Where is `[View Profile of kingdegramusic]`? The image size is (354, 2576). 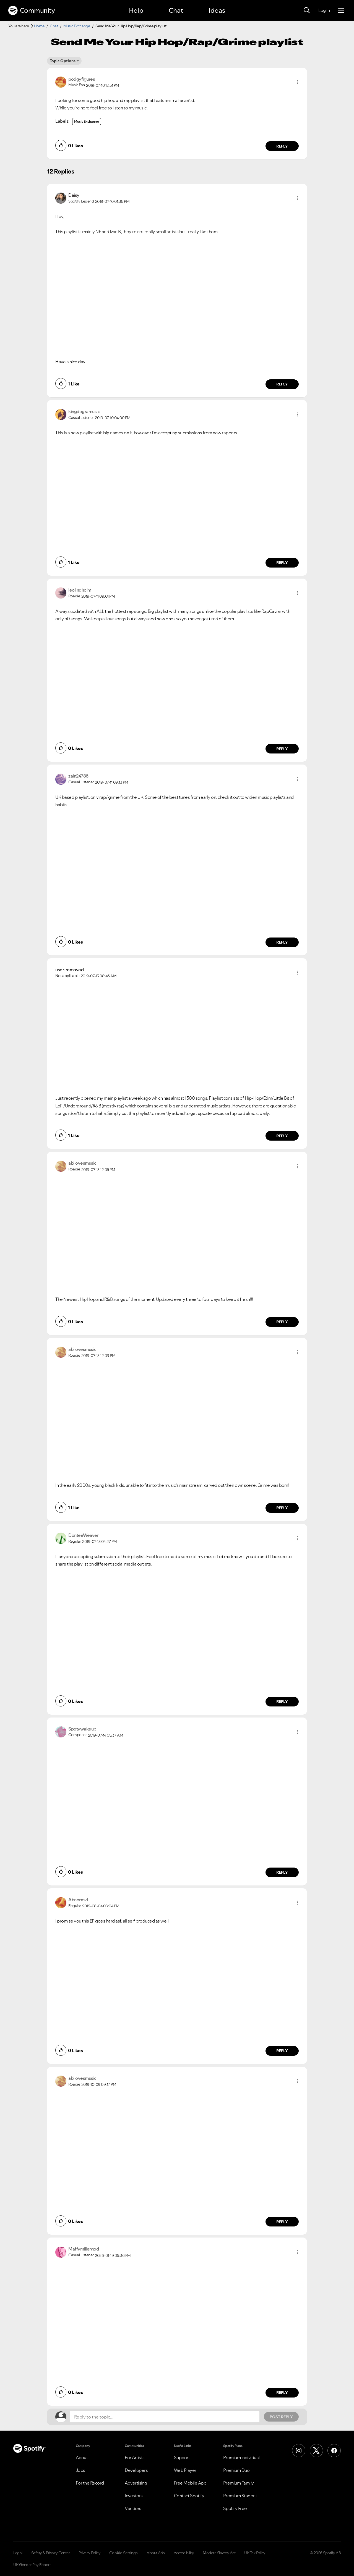
[View Profile of kingdegramusic] is located at coordinates (84, 411).